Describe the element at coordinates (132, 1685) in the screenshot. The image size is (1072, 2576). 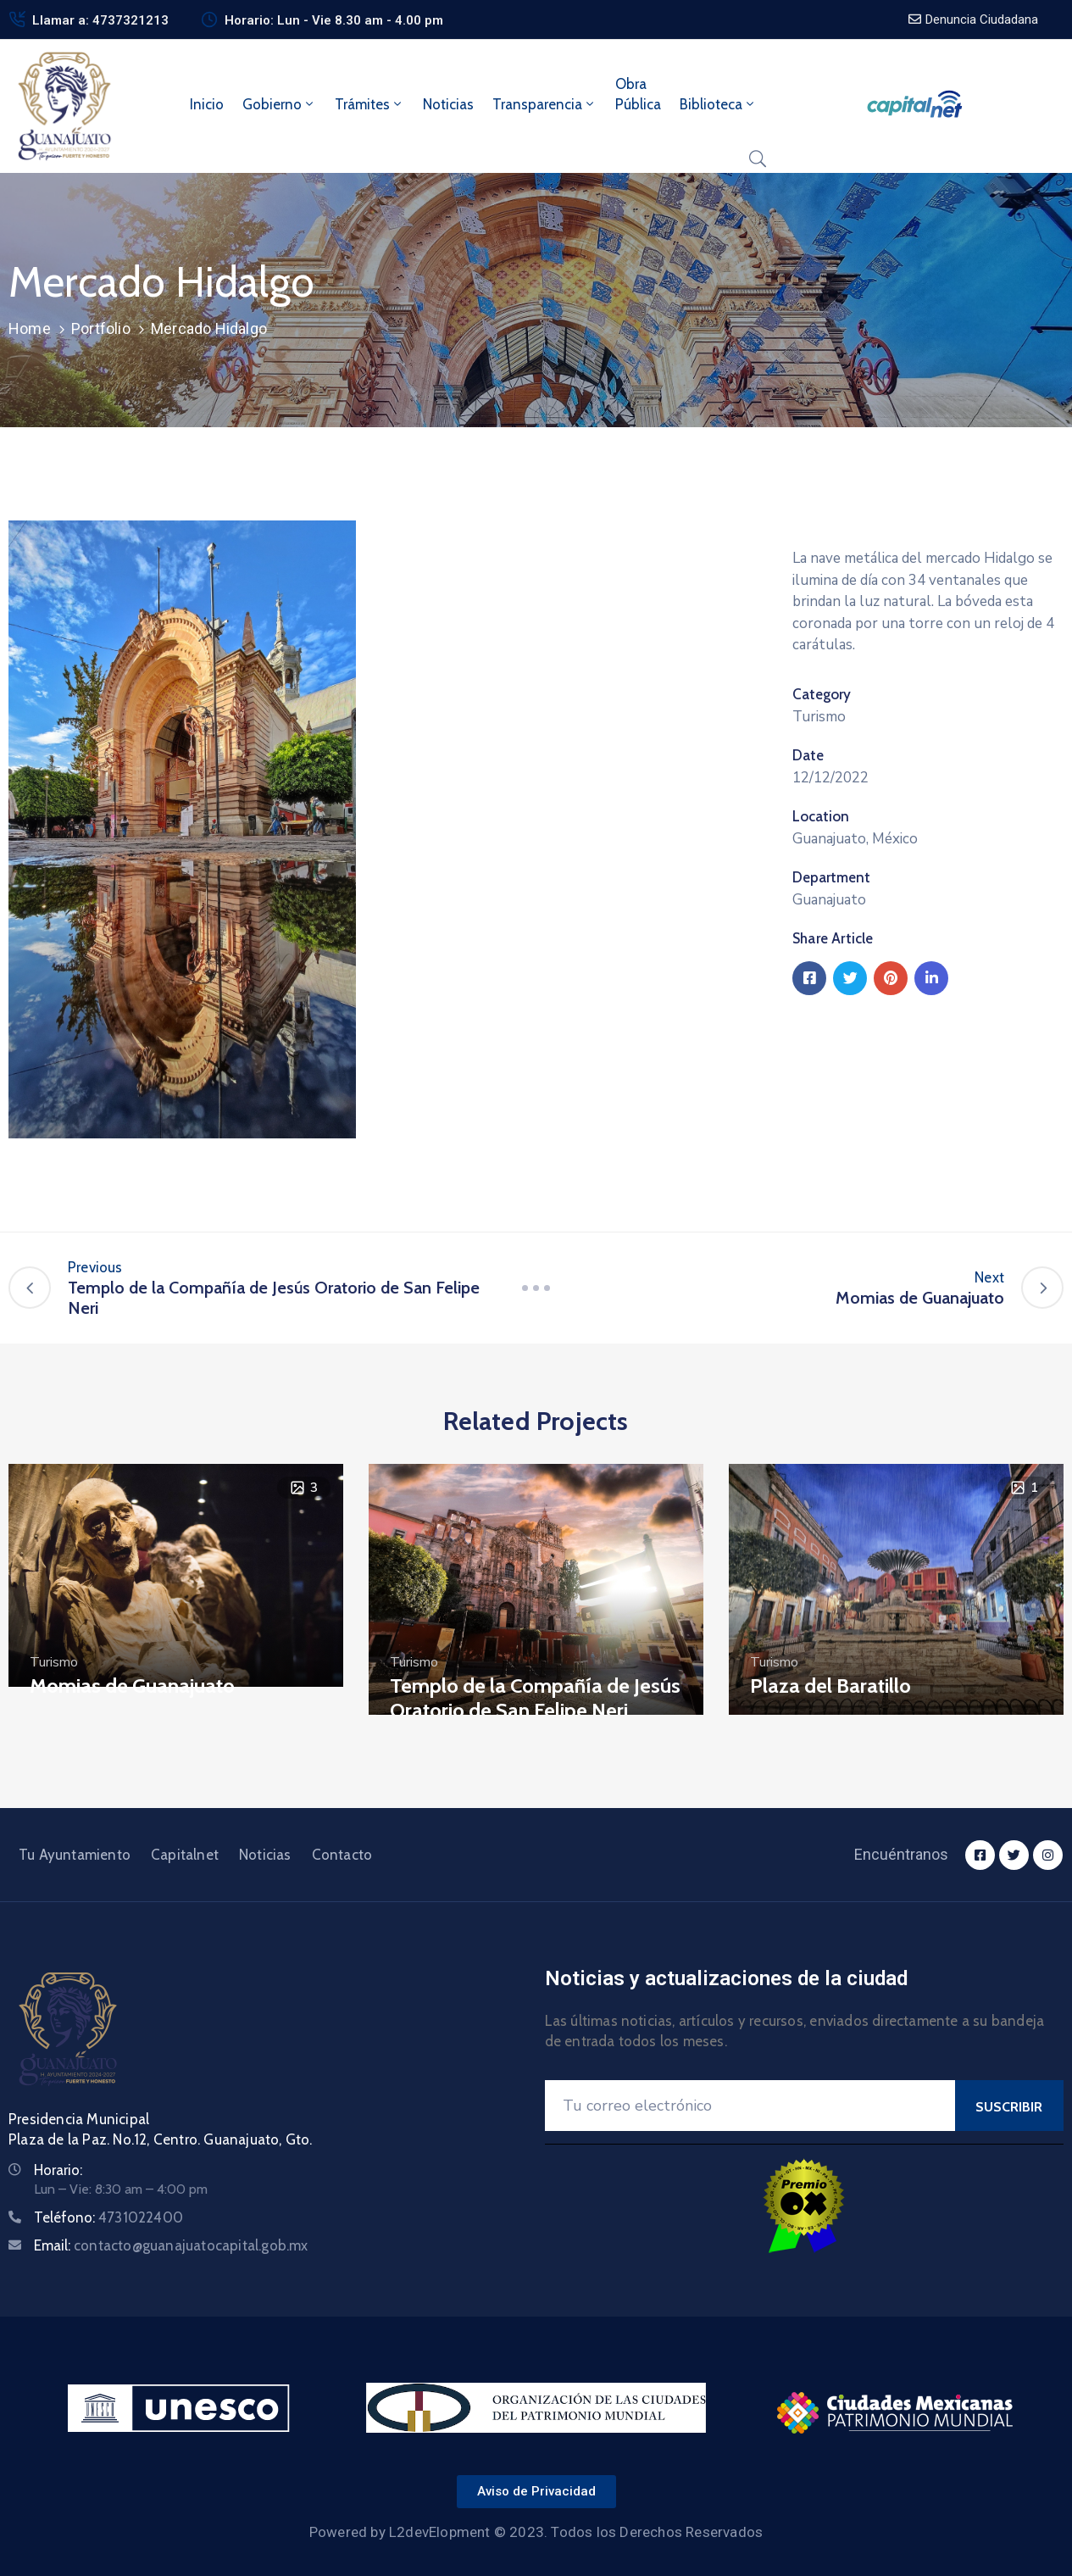
I see `Momias de Guanajuato` at that location.